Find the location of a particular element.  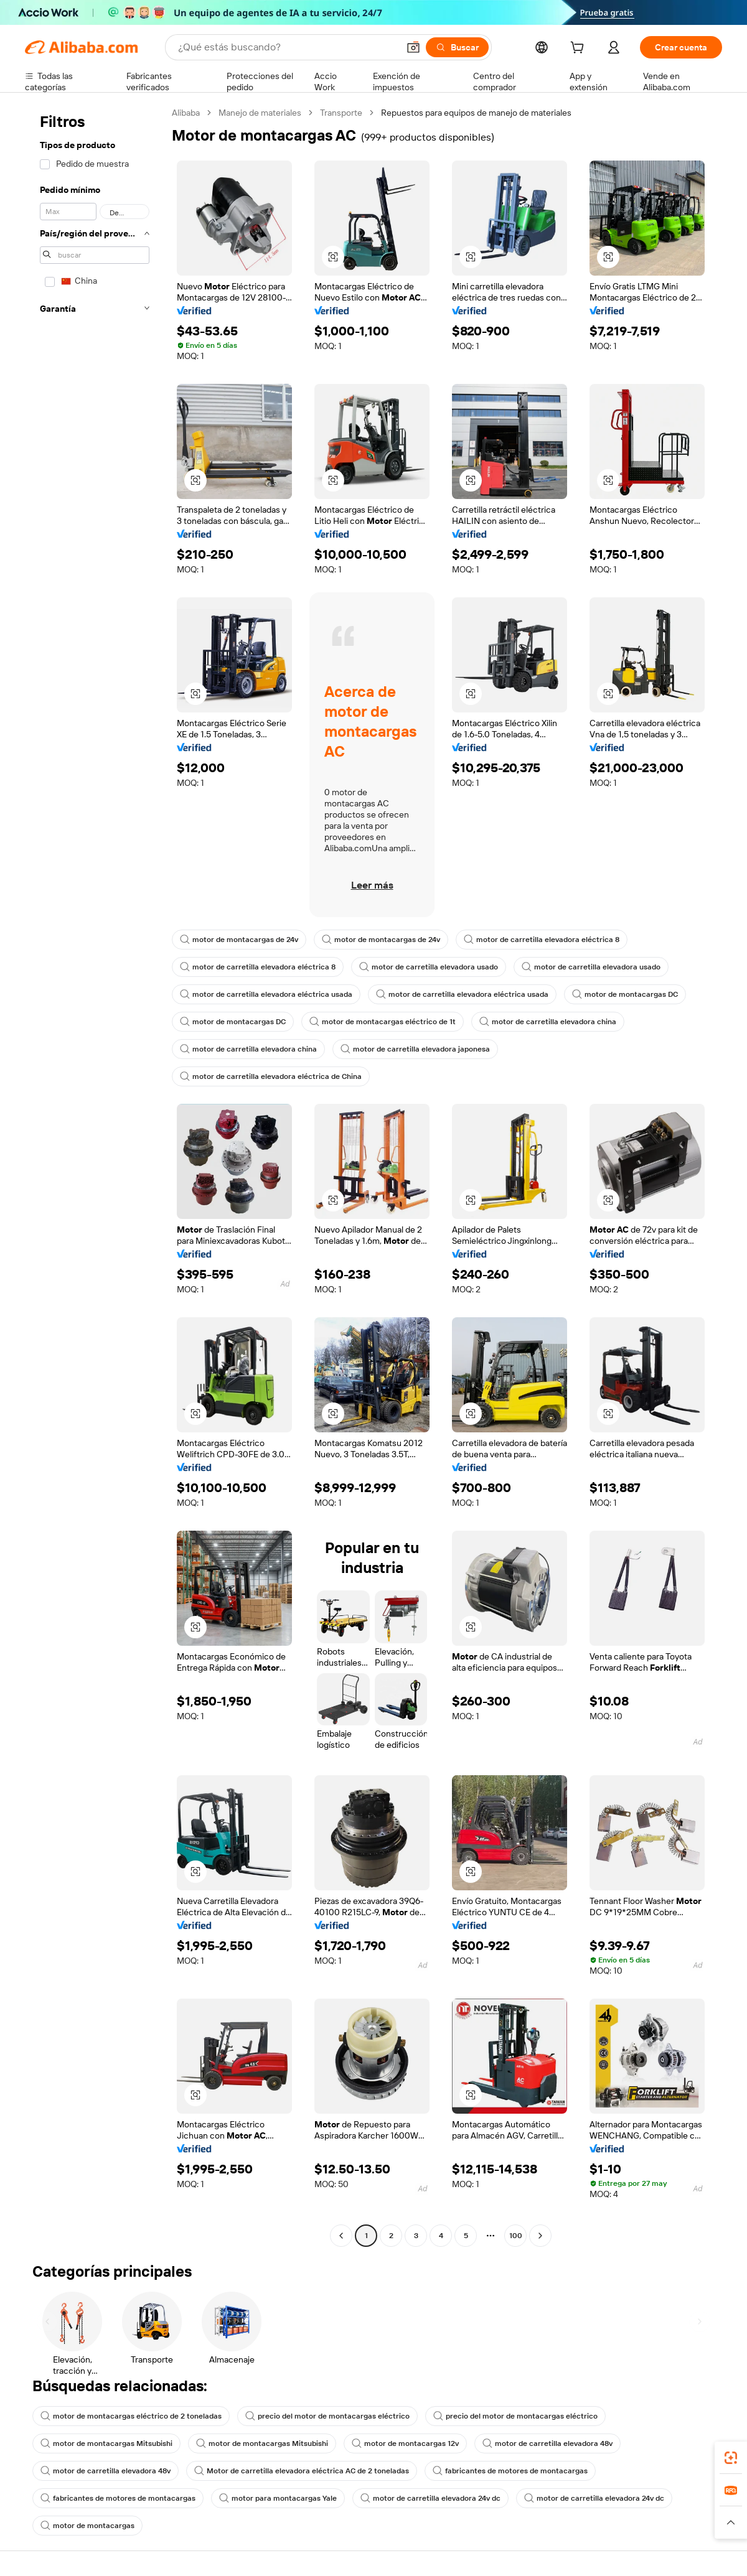

Manejo de materiales is located at coordinates (259, 113).